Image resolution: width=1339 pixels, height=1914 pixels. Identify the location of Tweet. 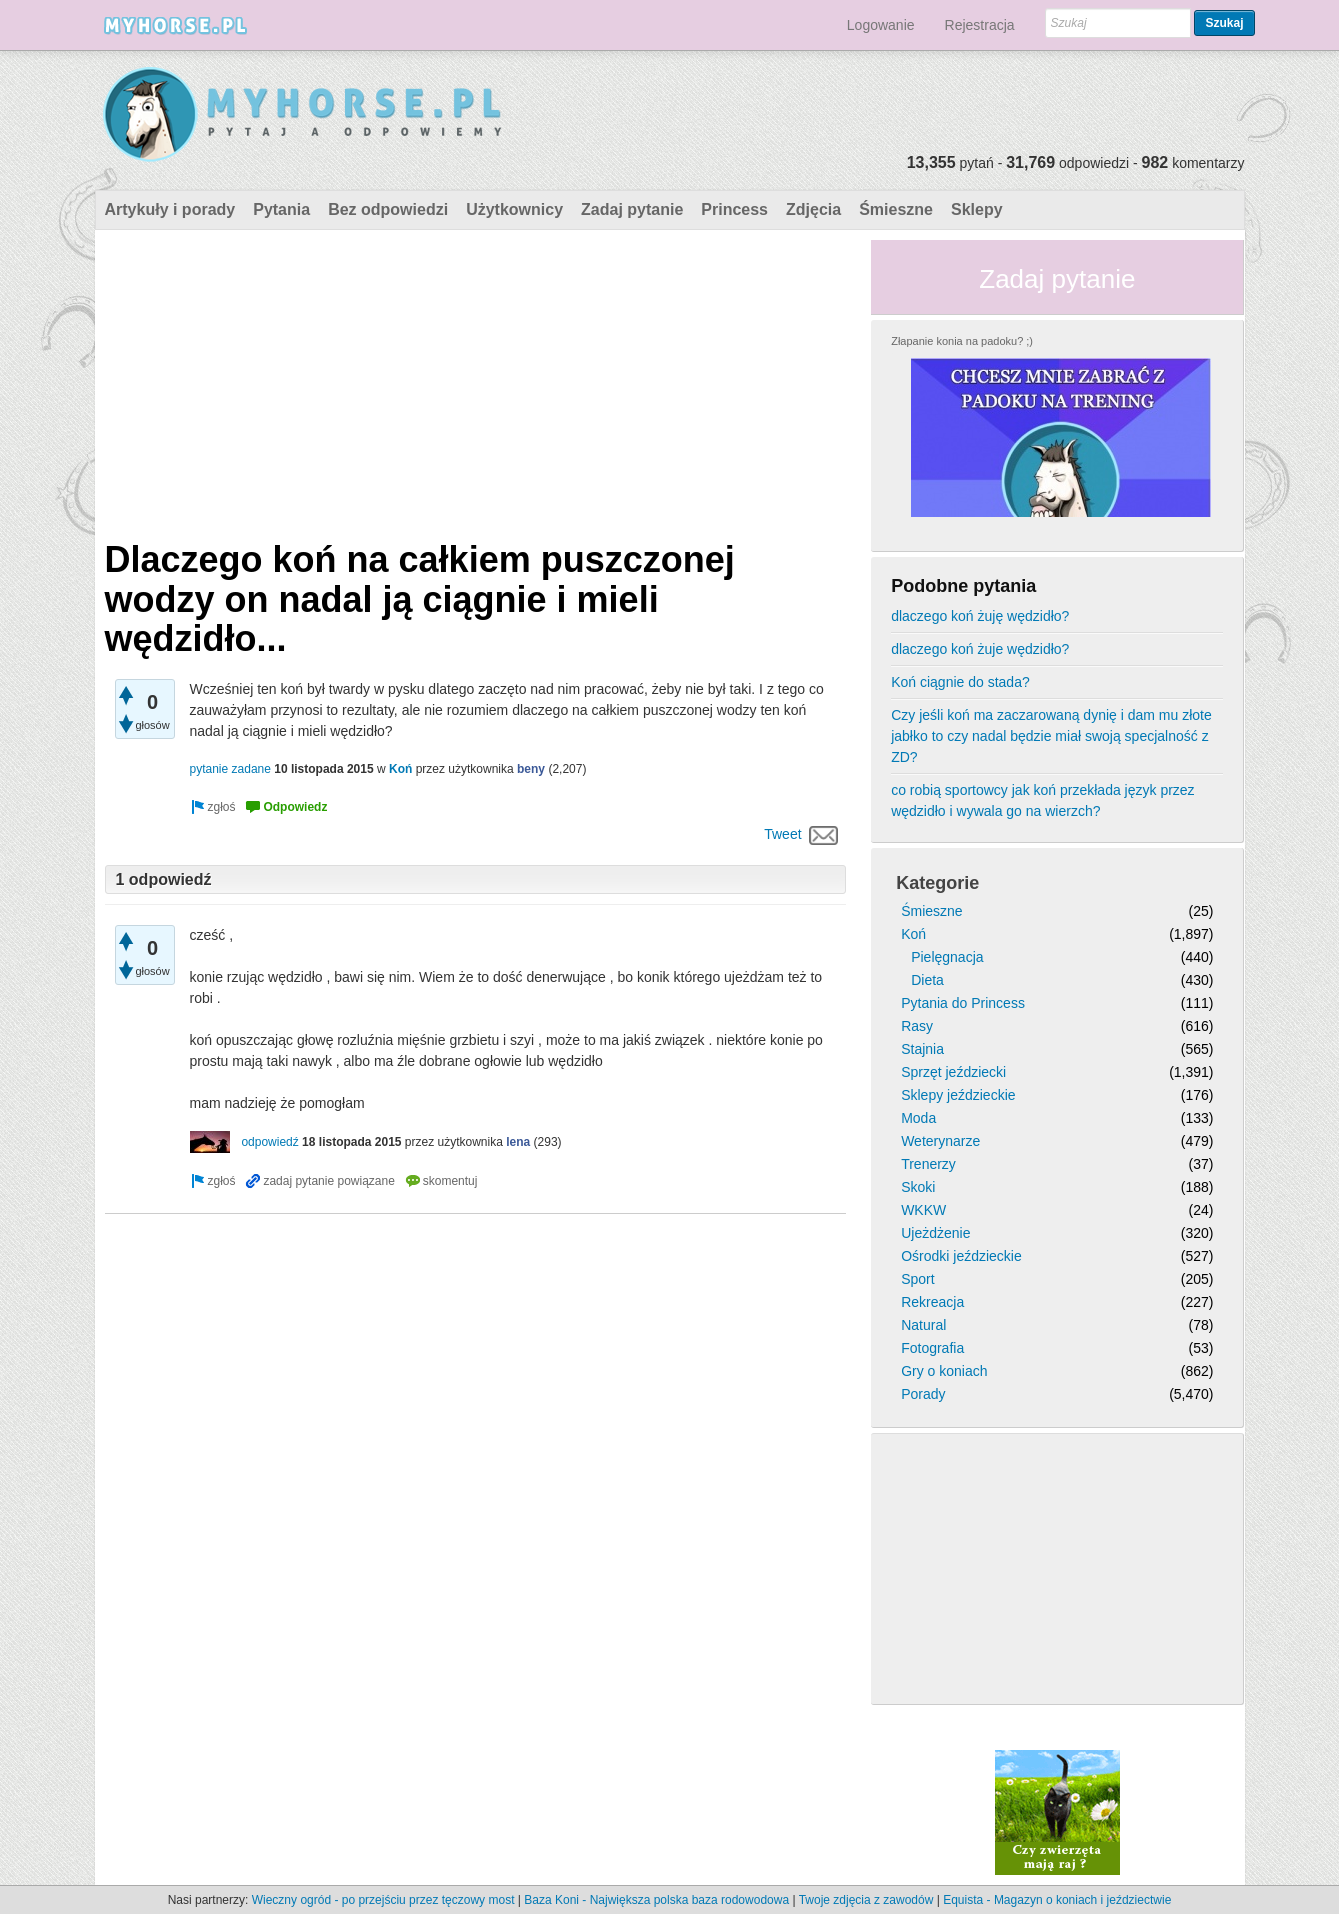
(782, 834).